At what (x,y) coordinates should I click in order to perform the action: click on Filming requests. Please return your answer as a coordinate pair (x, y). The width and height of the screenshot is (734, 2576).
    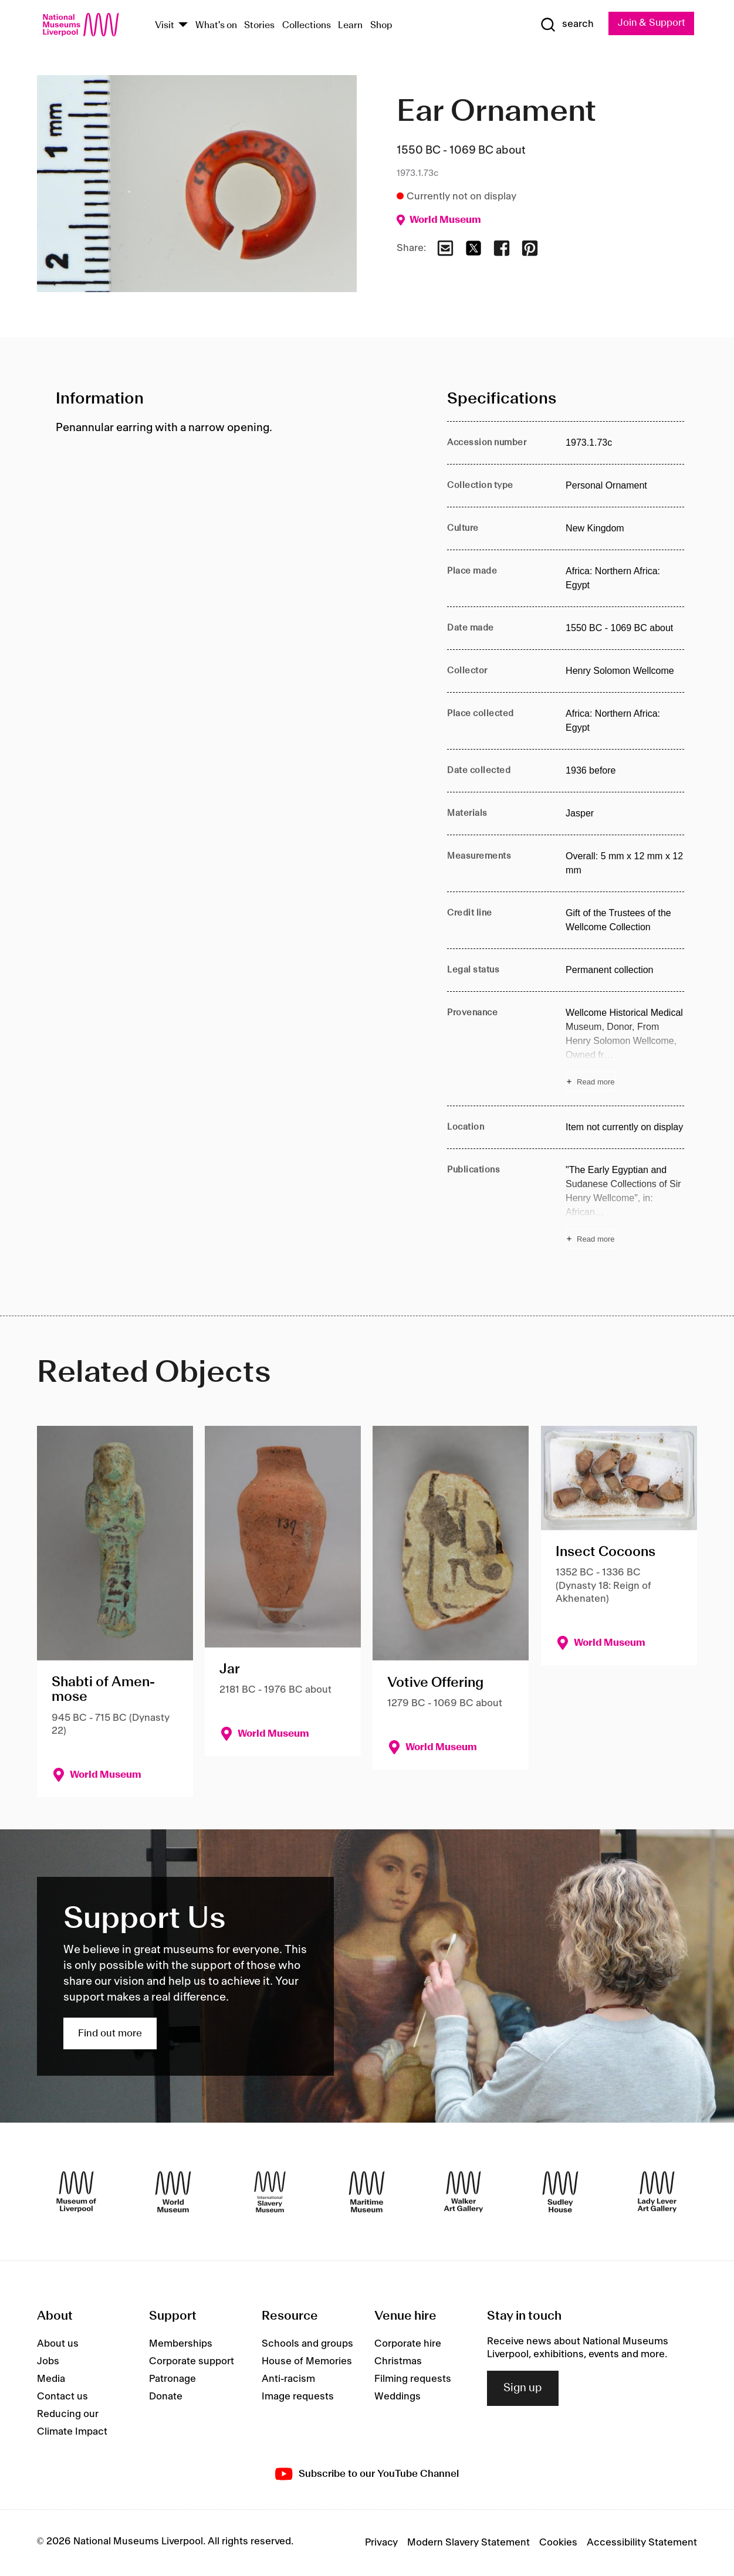
    Looking at the image, I should click on (412, 2379).